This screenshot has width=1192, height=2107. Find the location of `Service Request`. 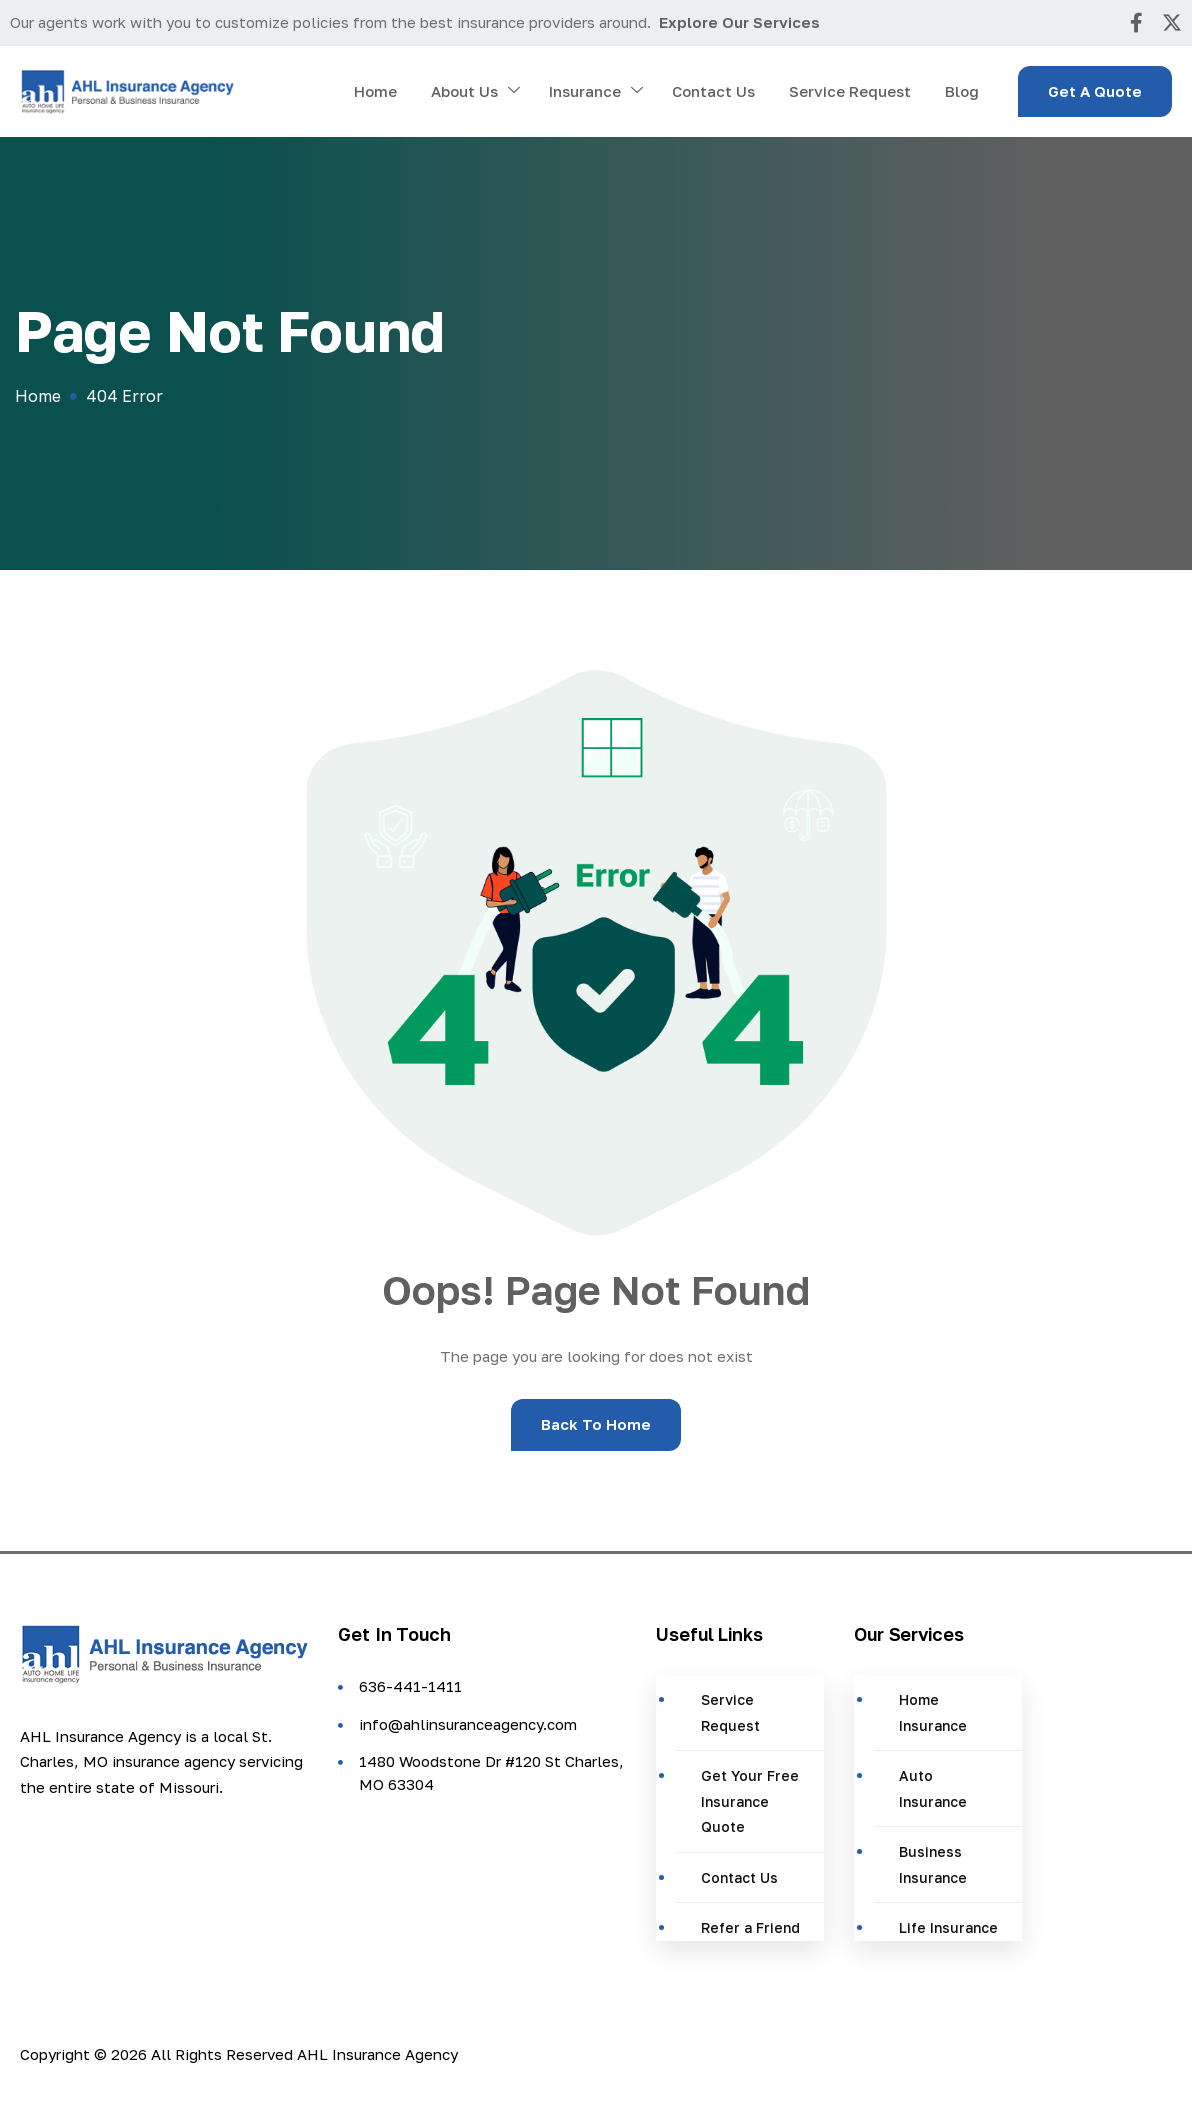

Service Request is located at coordinates (850, 91).